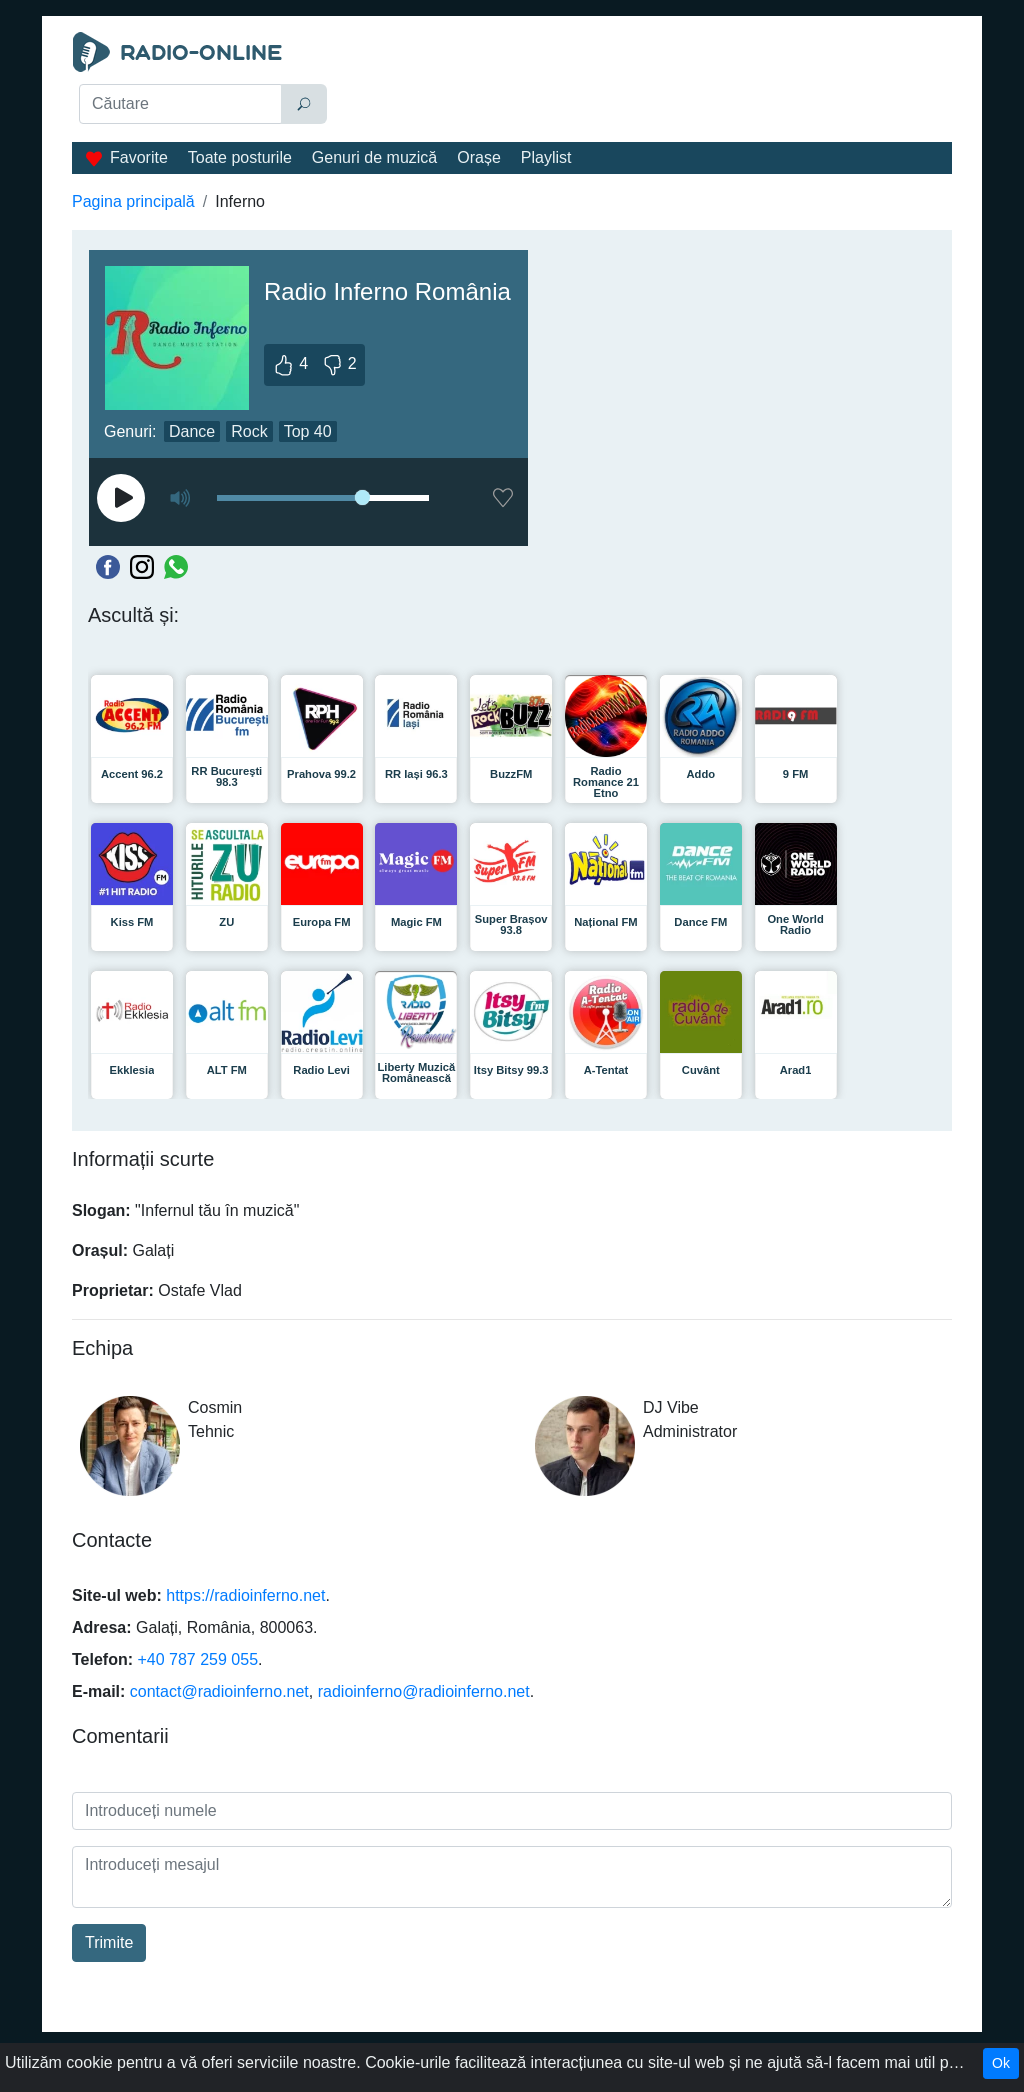  What do you see at coordinates (479, 157) in the screenshot?
I see `Orașe` at bounding box center [479, 157].